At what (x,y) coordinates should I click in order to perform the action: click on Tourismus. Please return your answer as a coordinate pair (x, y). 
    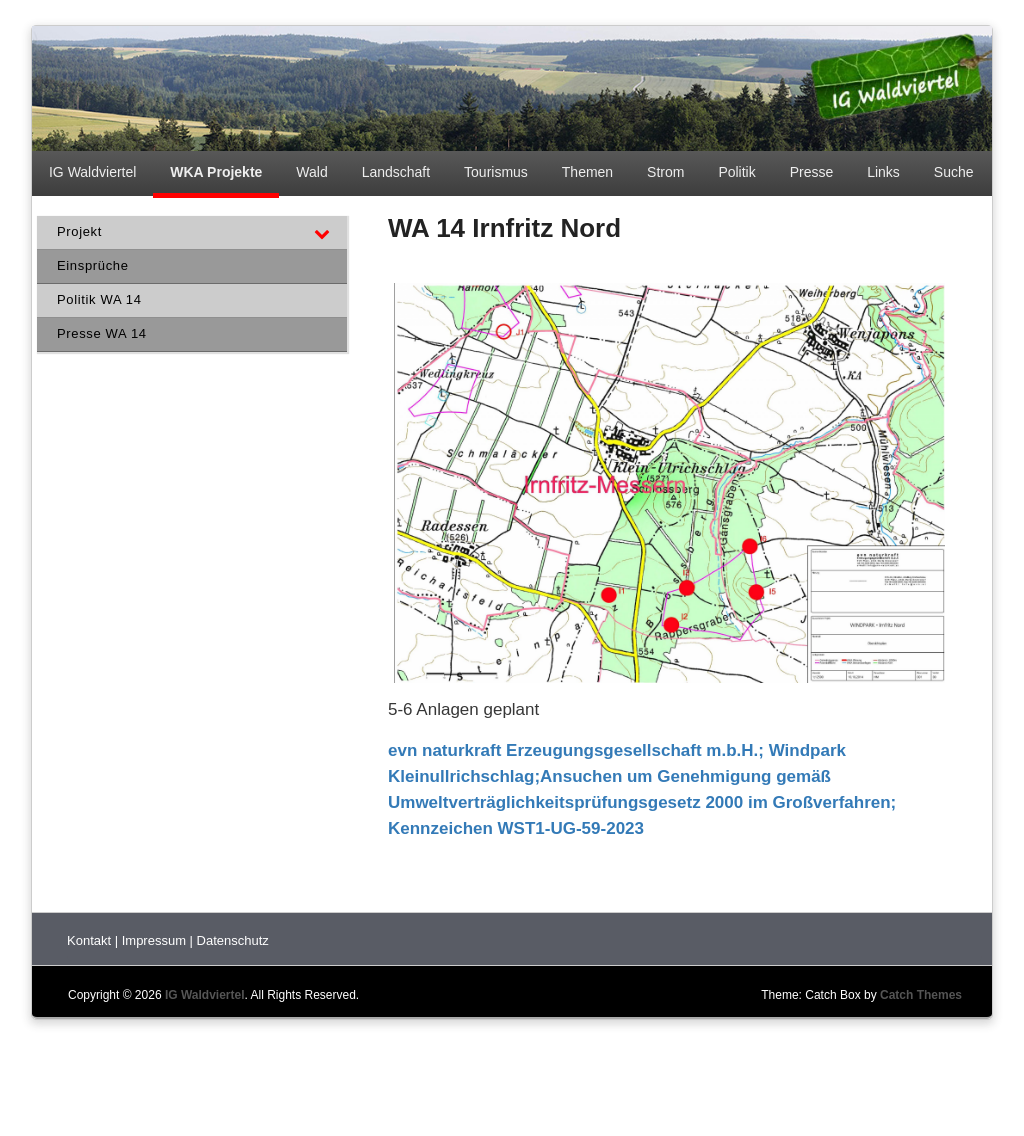
    Looking at the image, I should click on (496, 172).